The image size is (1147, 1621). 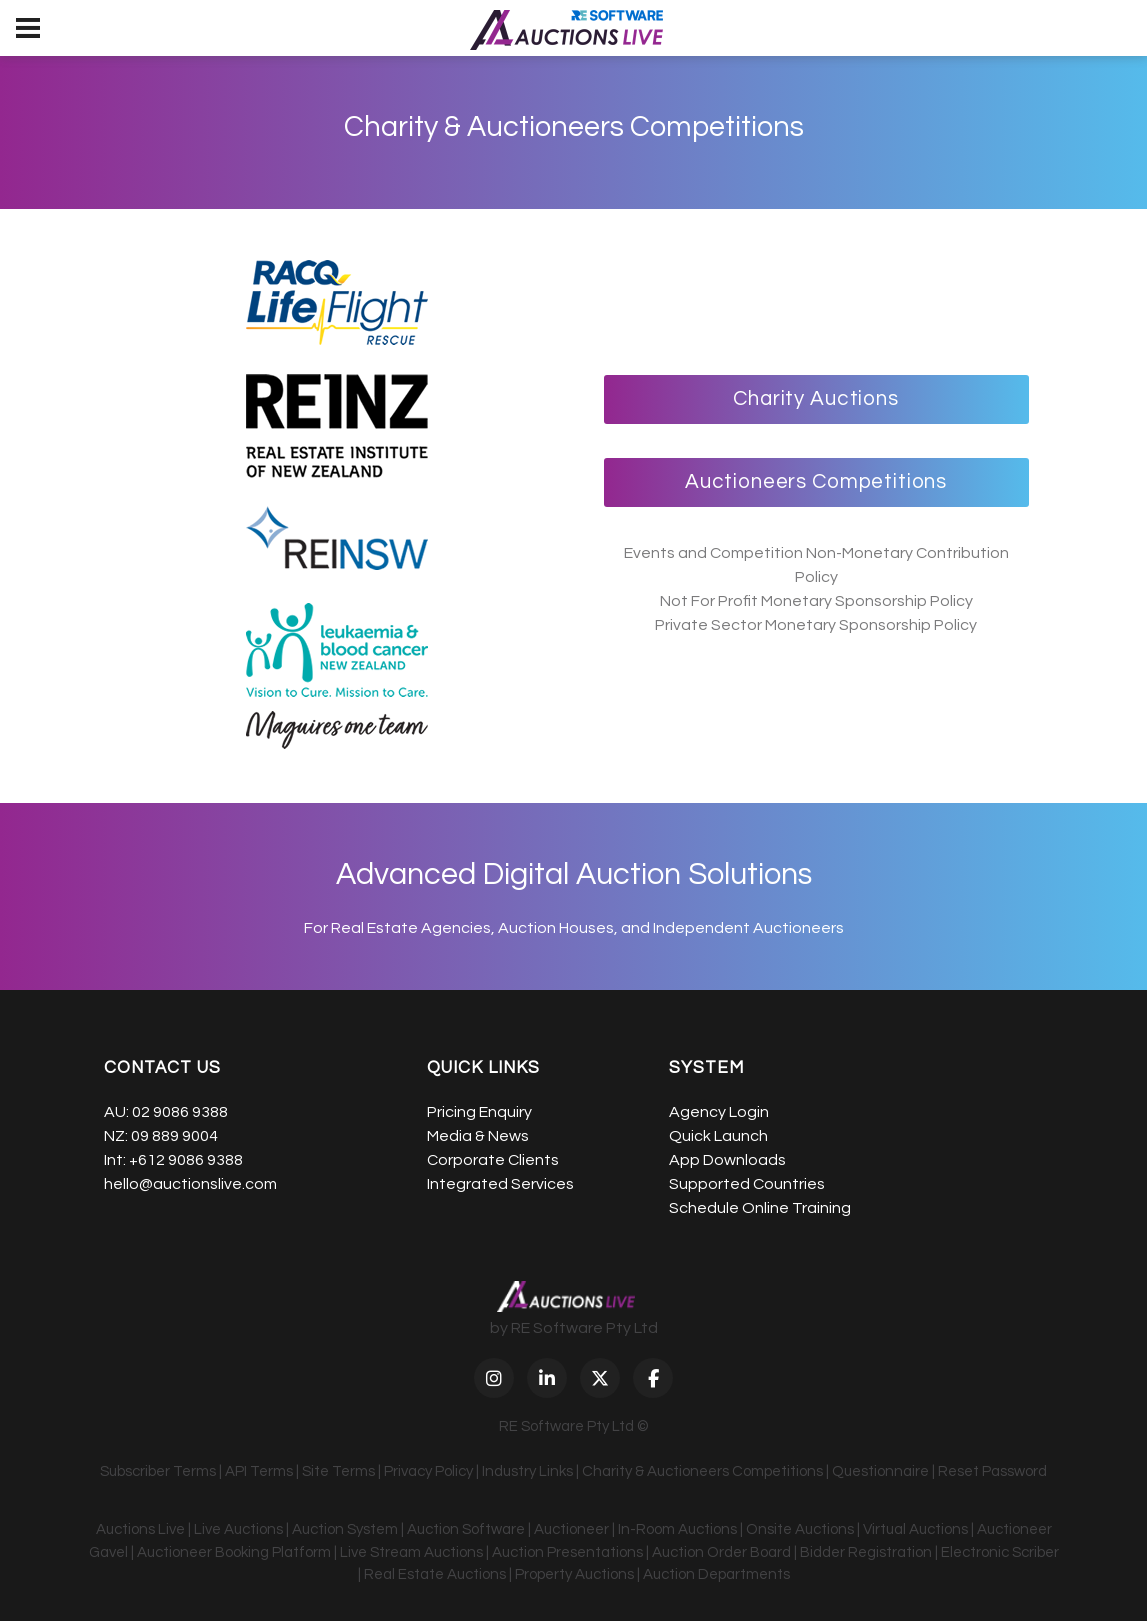 I want to click on Agency Login, so click(x=719, y=1112).